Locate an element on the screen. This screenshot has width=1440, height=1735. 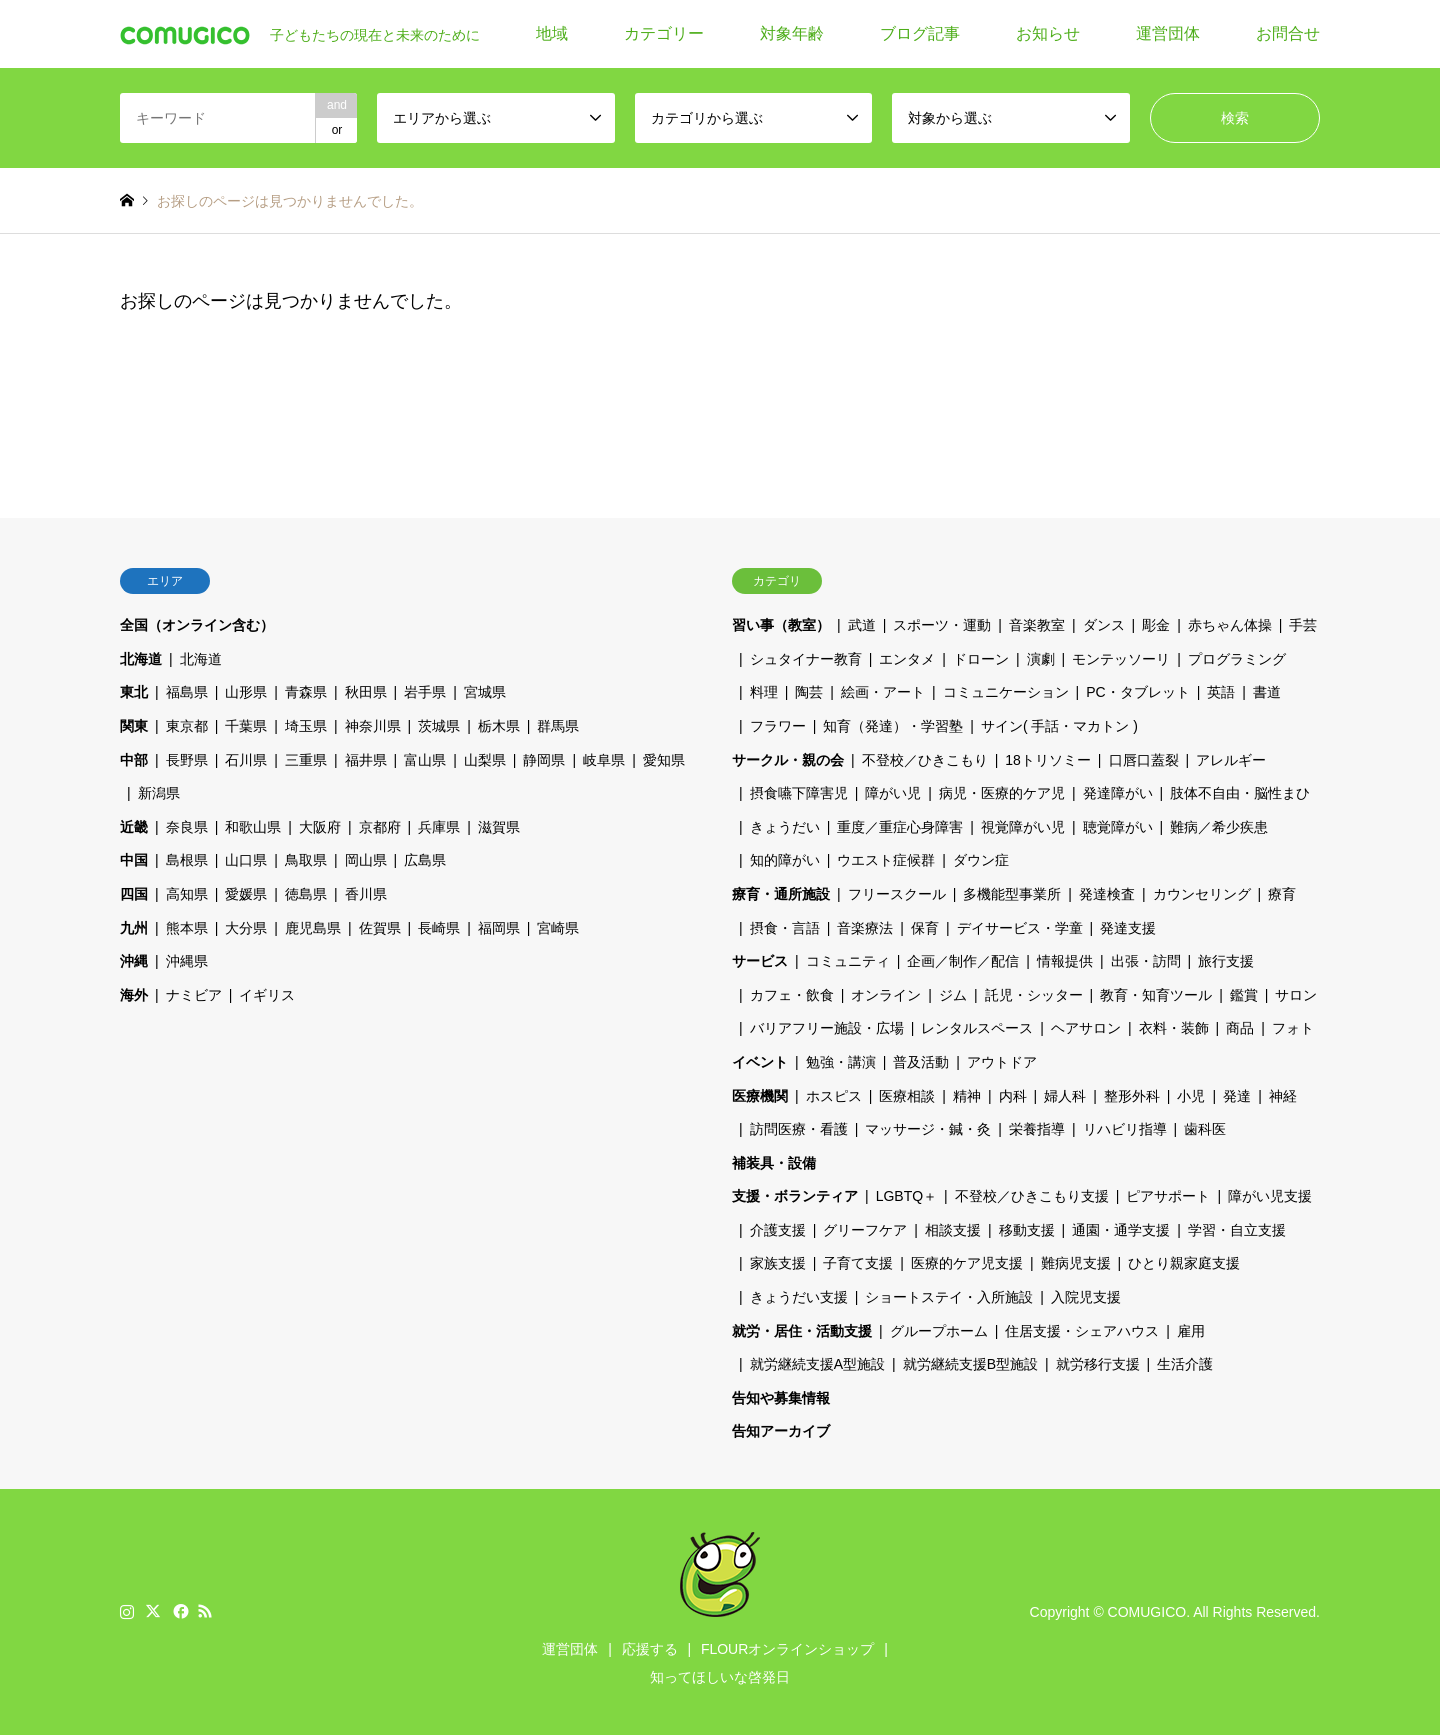
情報提供 is located at coordinates (1065, 961).